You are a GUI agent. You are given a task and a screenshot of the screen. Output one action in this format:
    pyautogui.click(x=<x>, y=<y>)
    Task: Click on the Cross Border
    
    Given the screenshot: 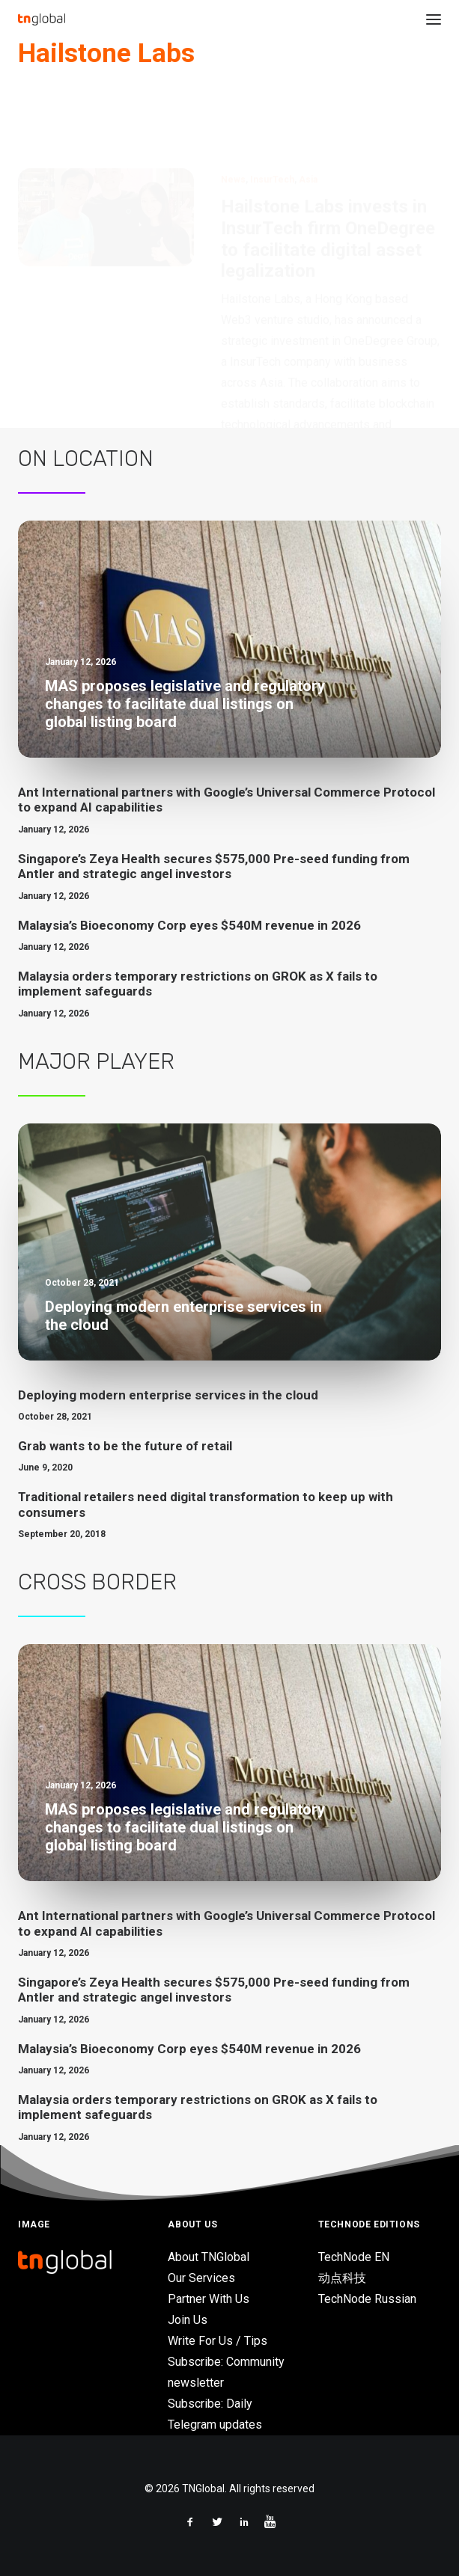 What is the action you would take?
    pyautogui.click(x=97, y=1582)
    